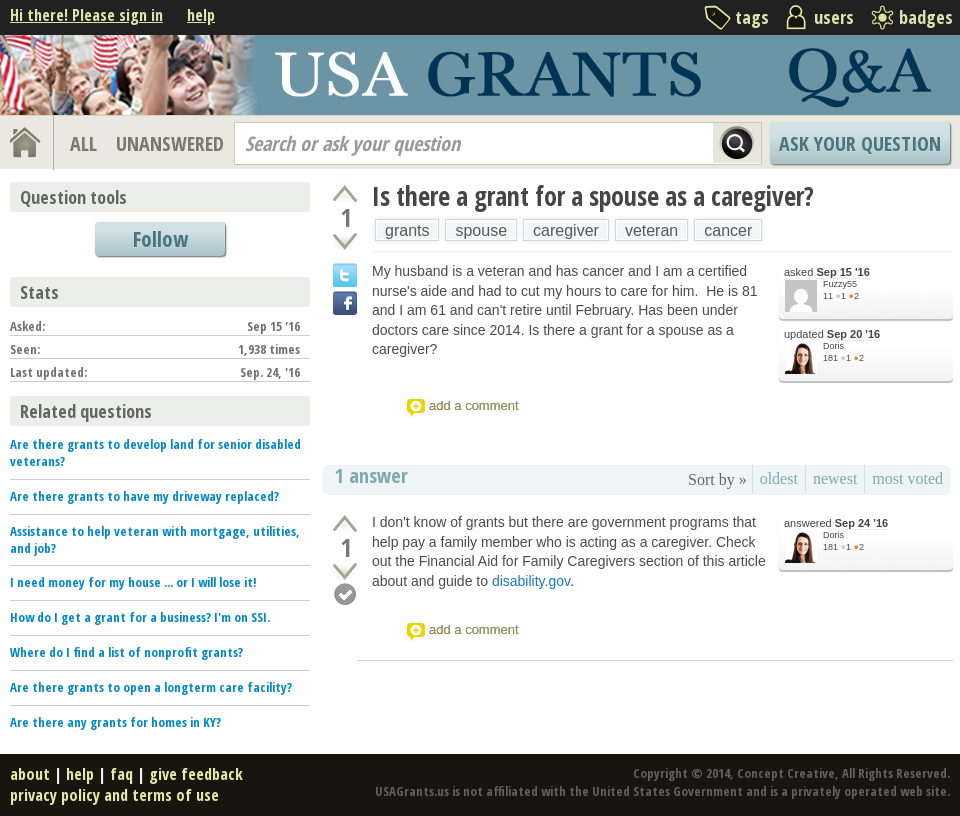 The width and height of the screenshot is (960, 816). I want to click on Assistance to help veteran with mortgage, utilities, and job?, so click(155, 539).